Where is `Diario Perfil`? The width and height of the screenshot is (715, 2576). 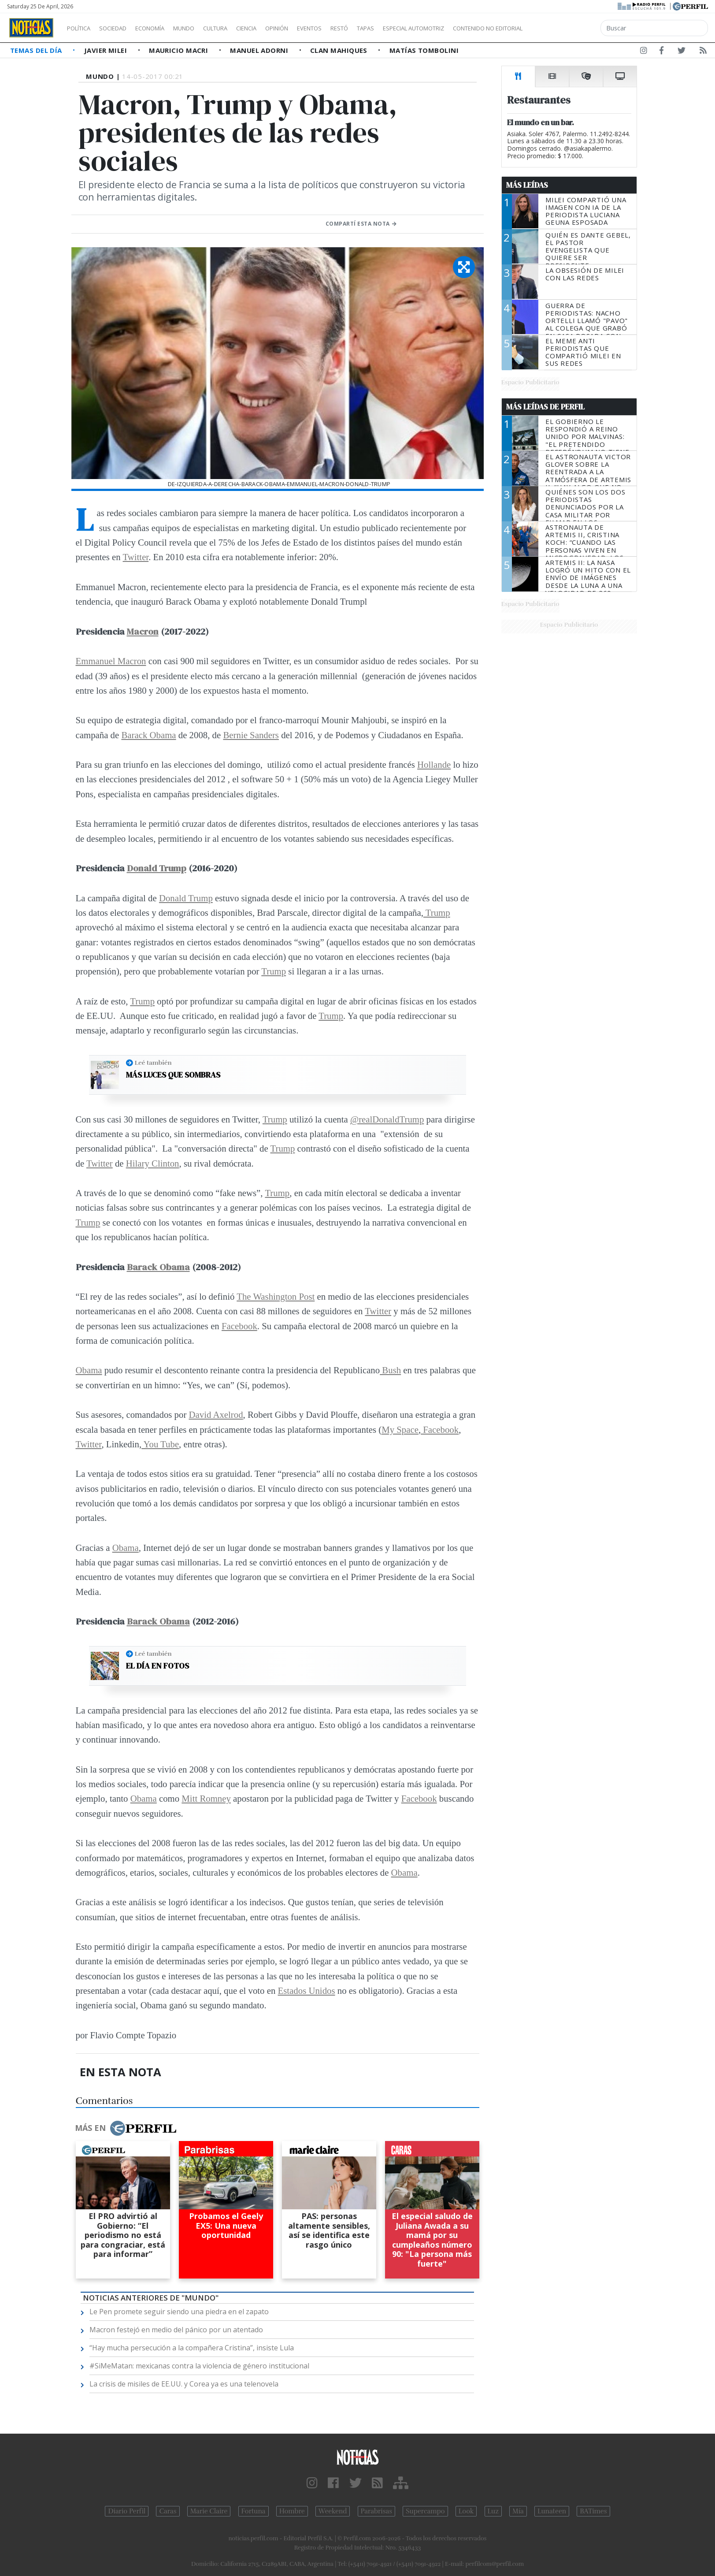
Diario Perfil is located at coordinates (126, 2511).